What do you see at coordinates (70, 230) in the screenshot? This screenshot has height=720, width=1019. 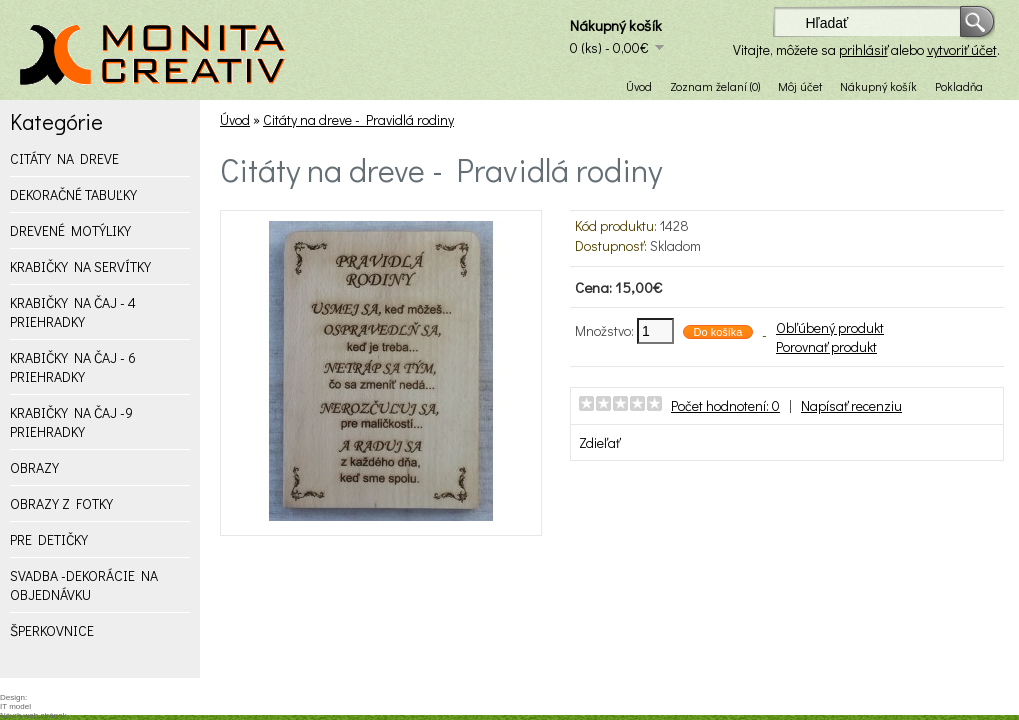 I see `DREVENÉ MOTÝLIKY` at bounding box center [70, 230].